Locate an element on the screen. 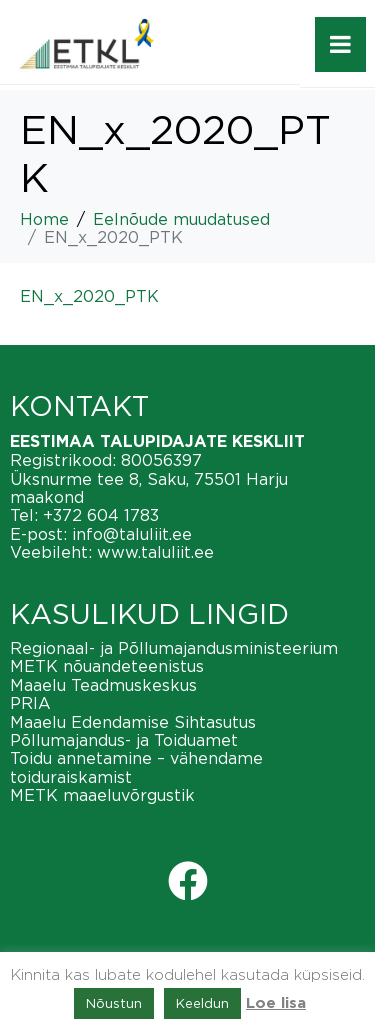  Loe lisa is located at coordinates (276, 1003).